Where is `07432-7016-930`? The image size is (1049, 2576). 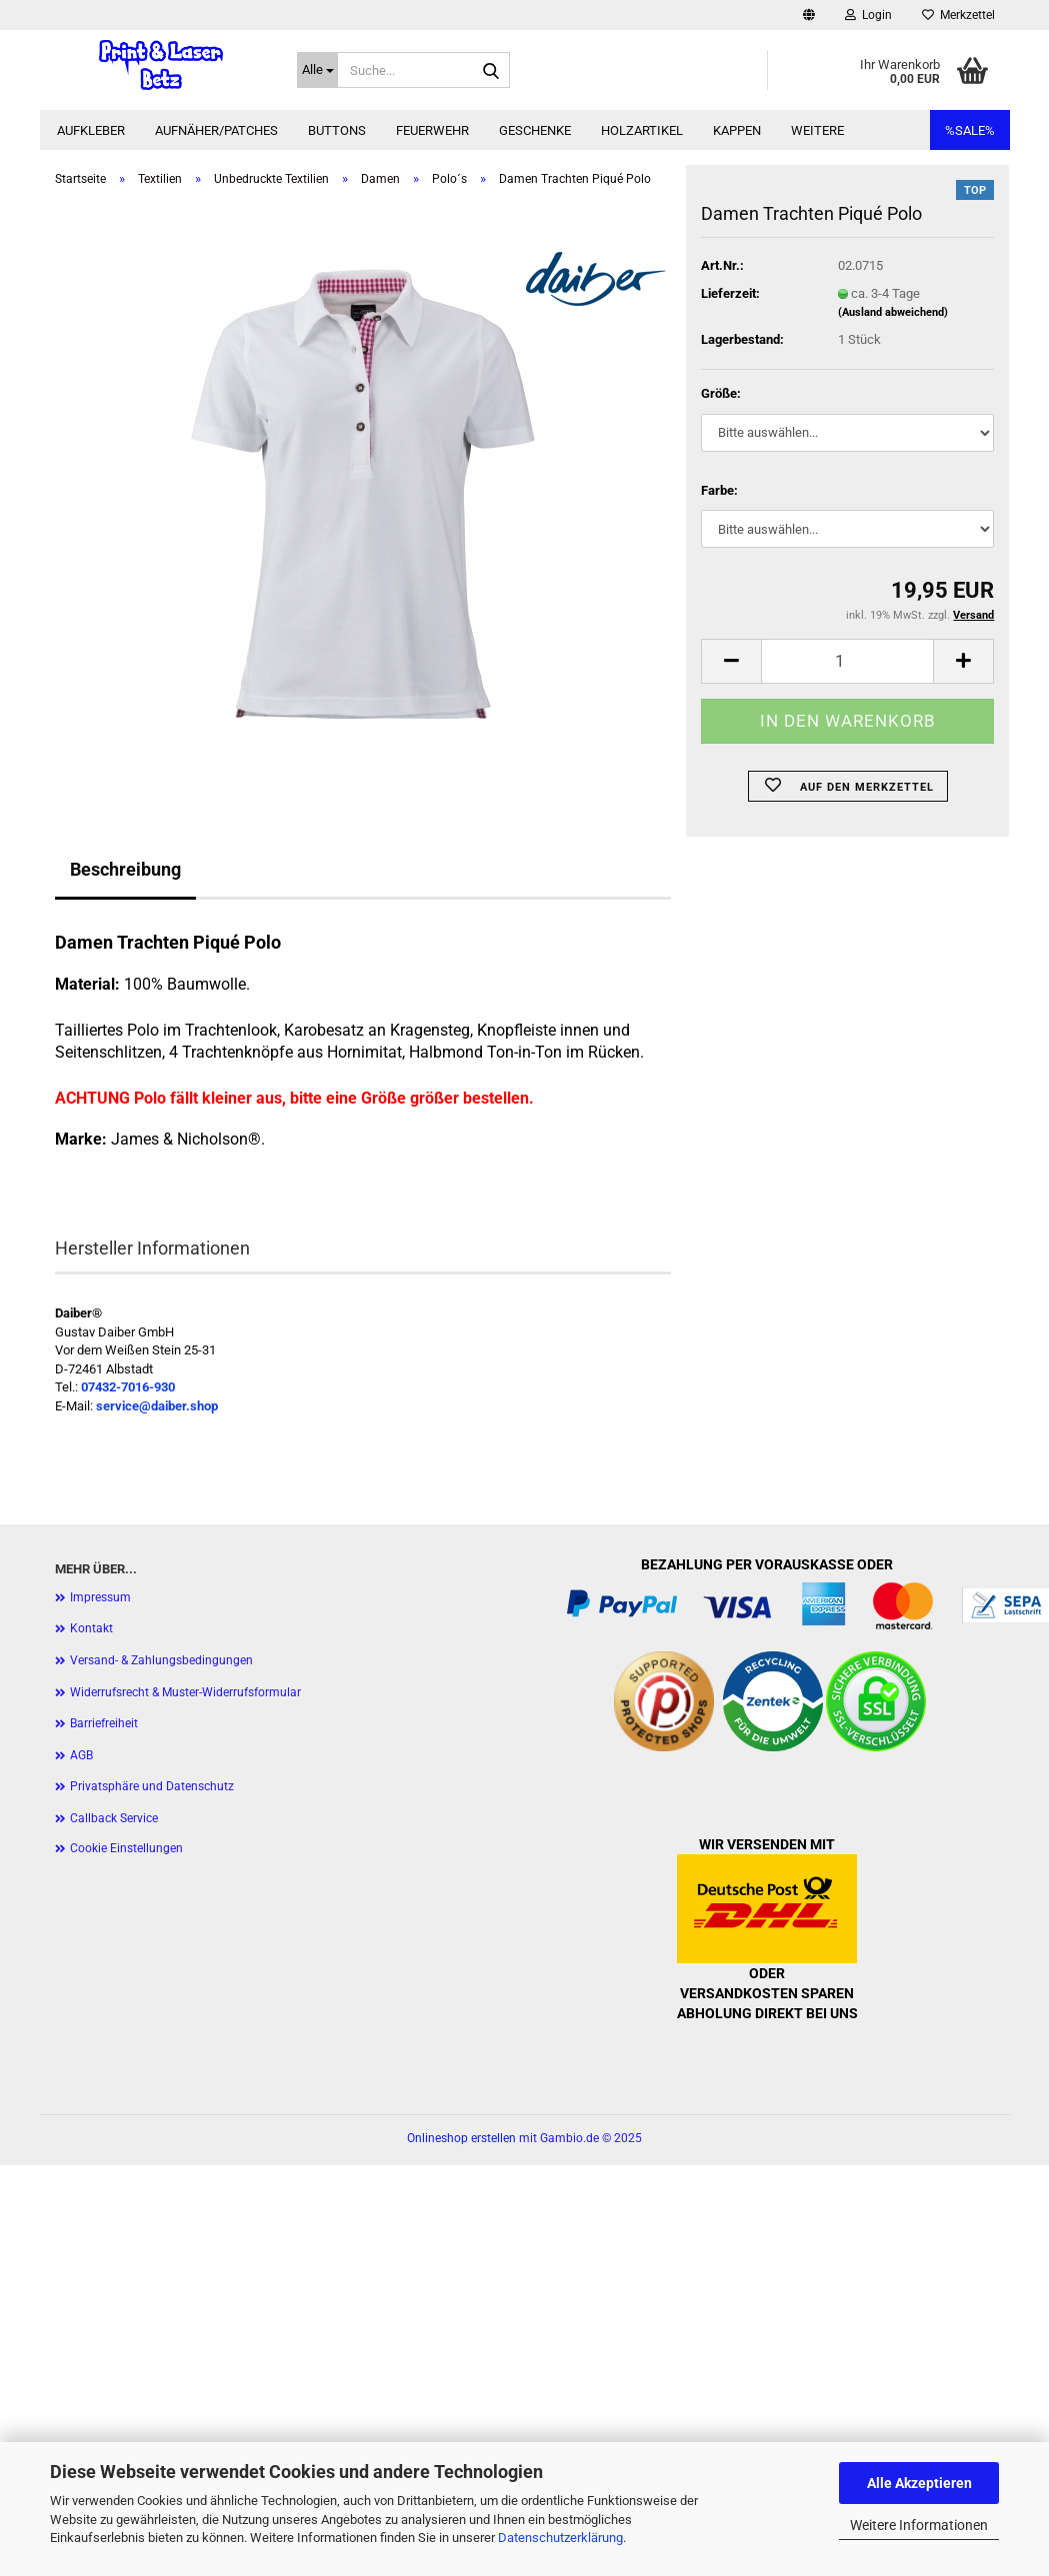 07432-7016-930 is located at coordinates (128, 1386).